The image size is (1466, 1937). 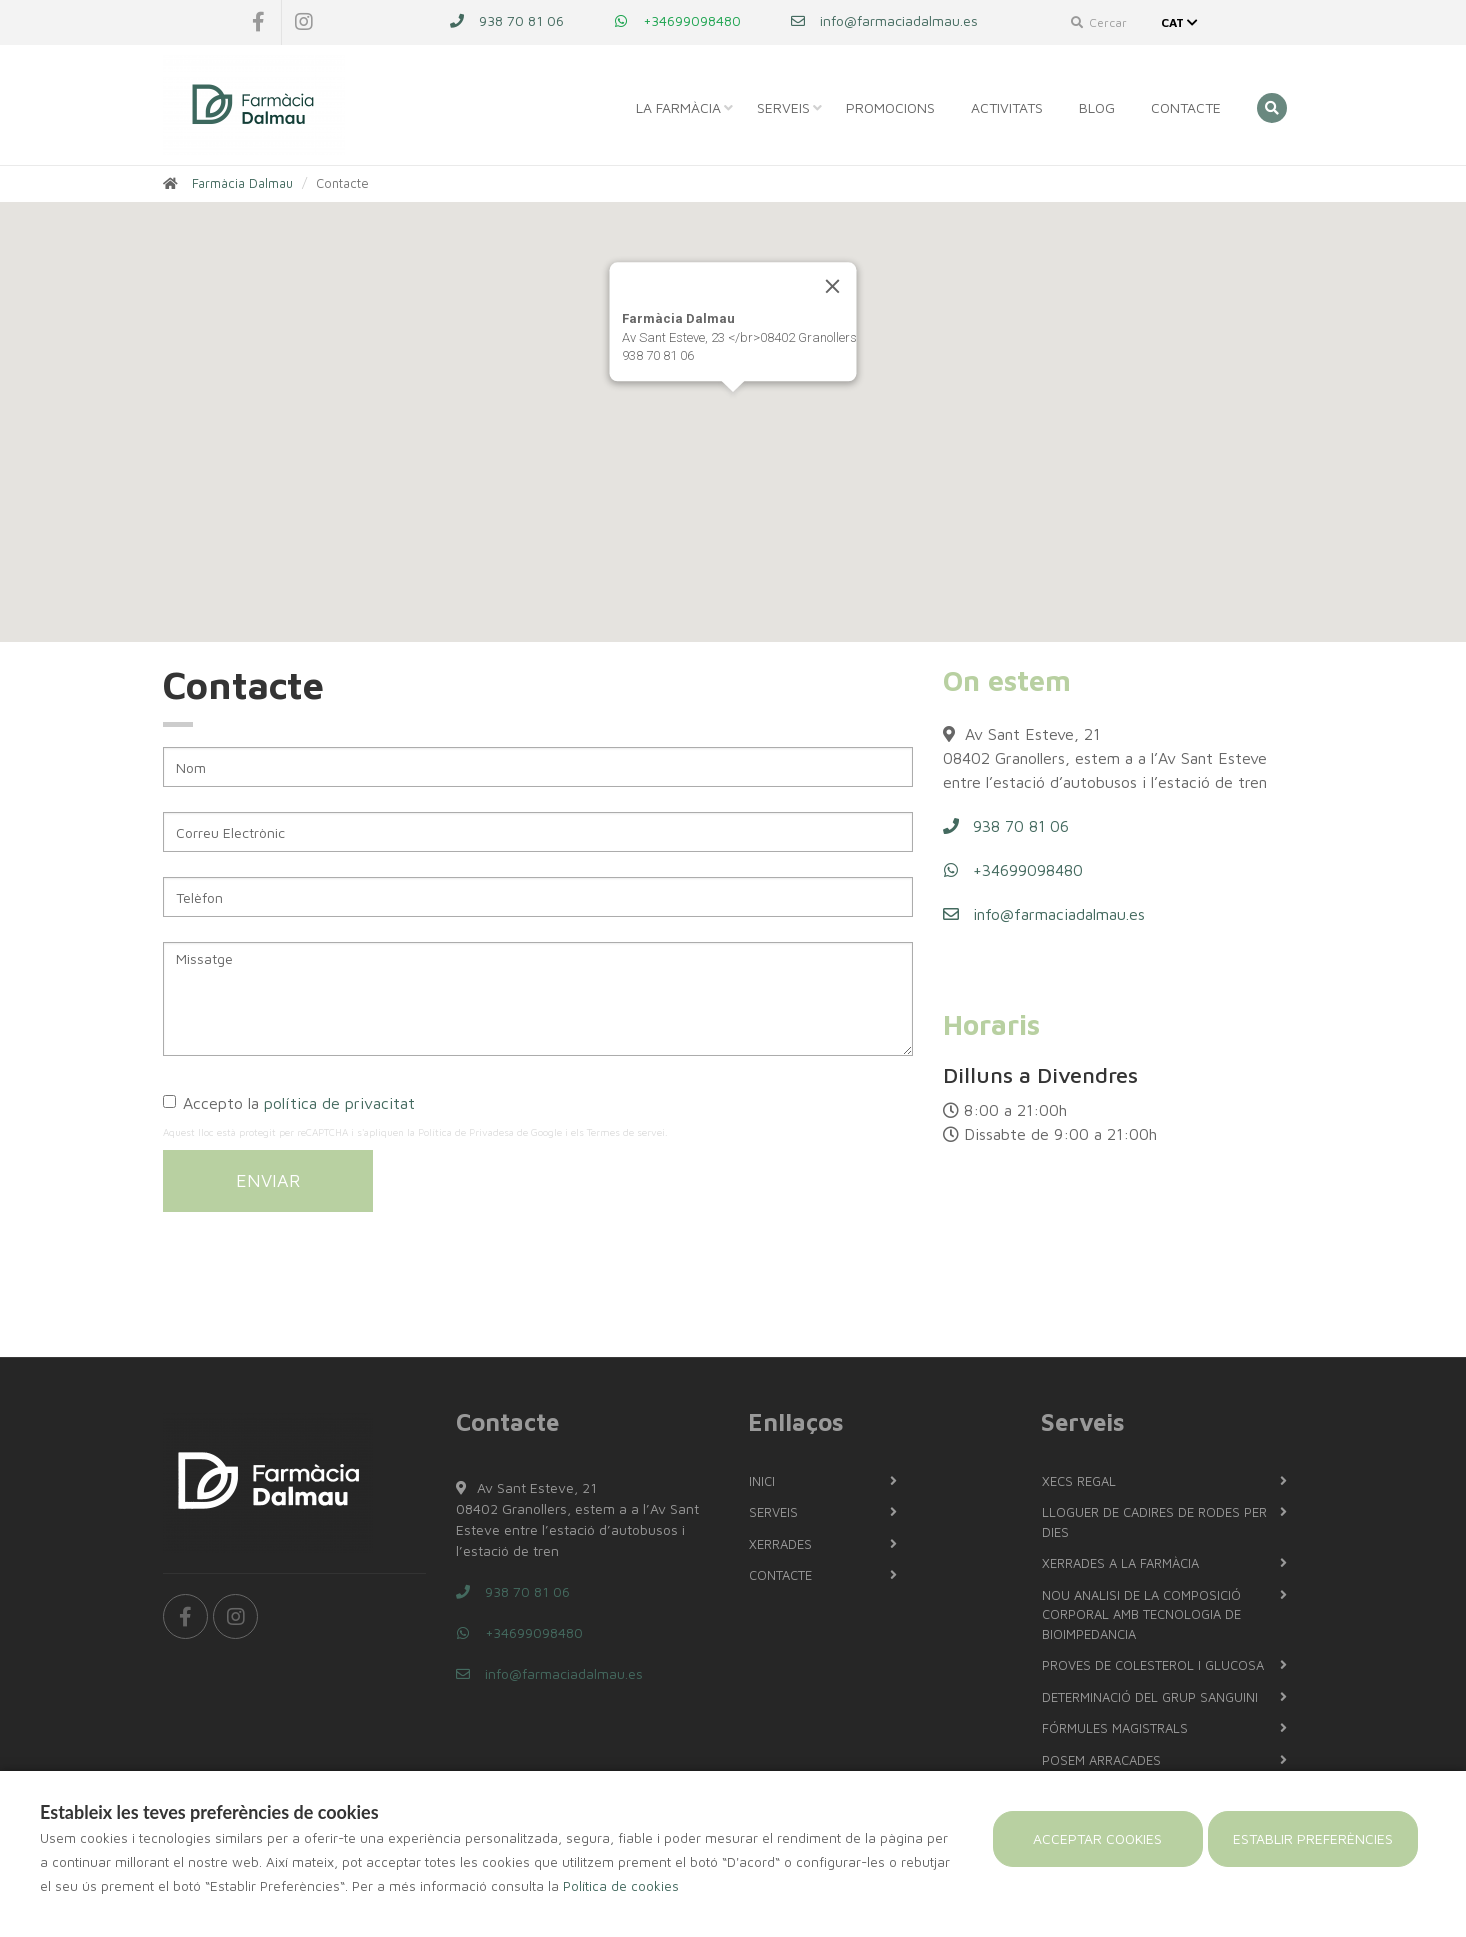 I want to click on +34699098480, so click(x=677, y=20).